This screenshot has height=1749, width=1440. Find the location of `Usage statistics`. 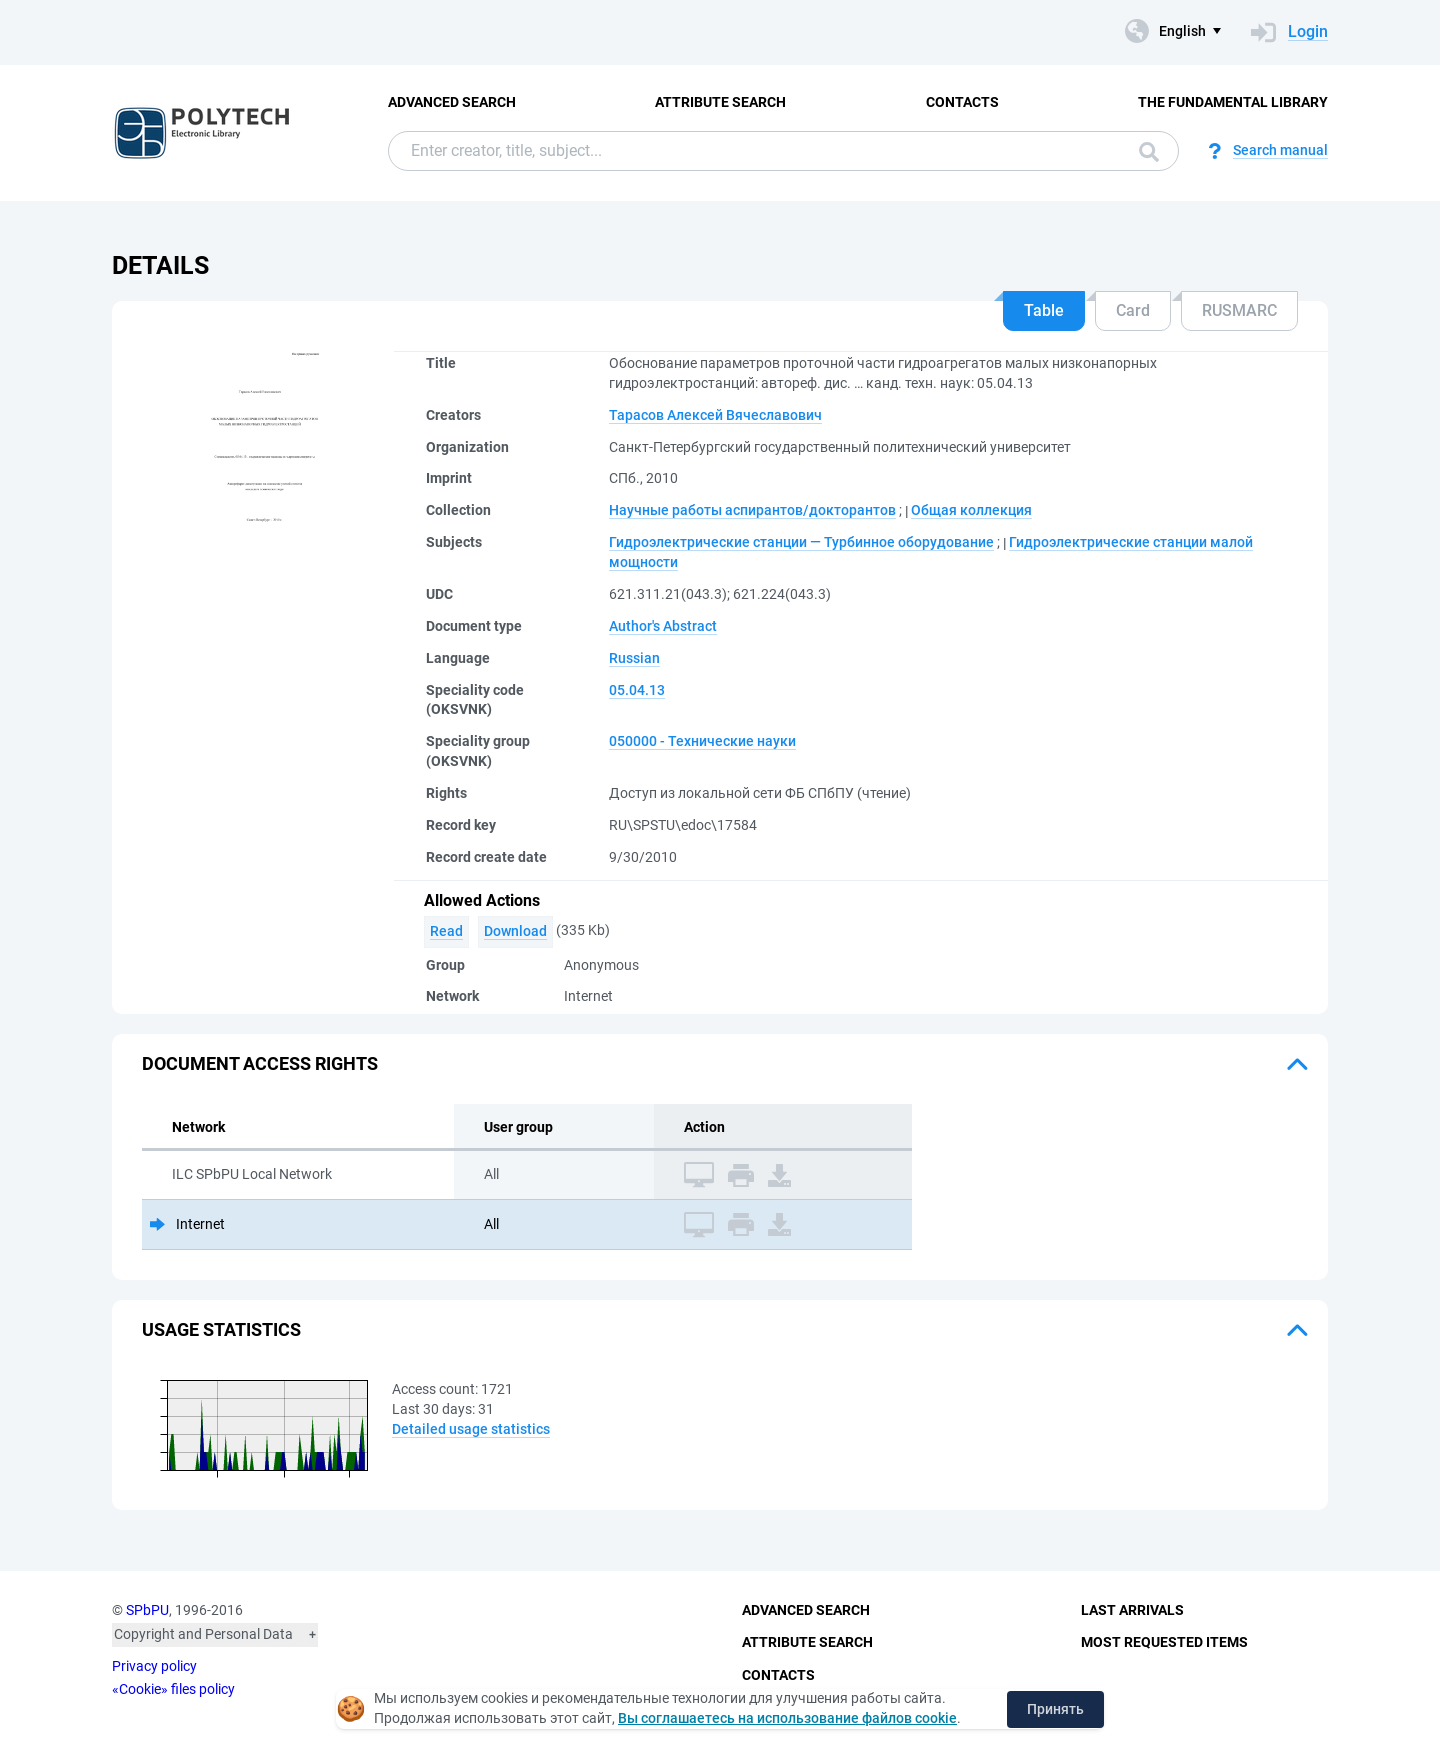

Usage statistics is located at coordinates (221, 1329).